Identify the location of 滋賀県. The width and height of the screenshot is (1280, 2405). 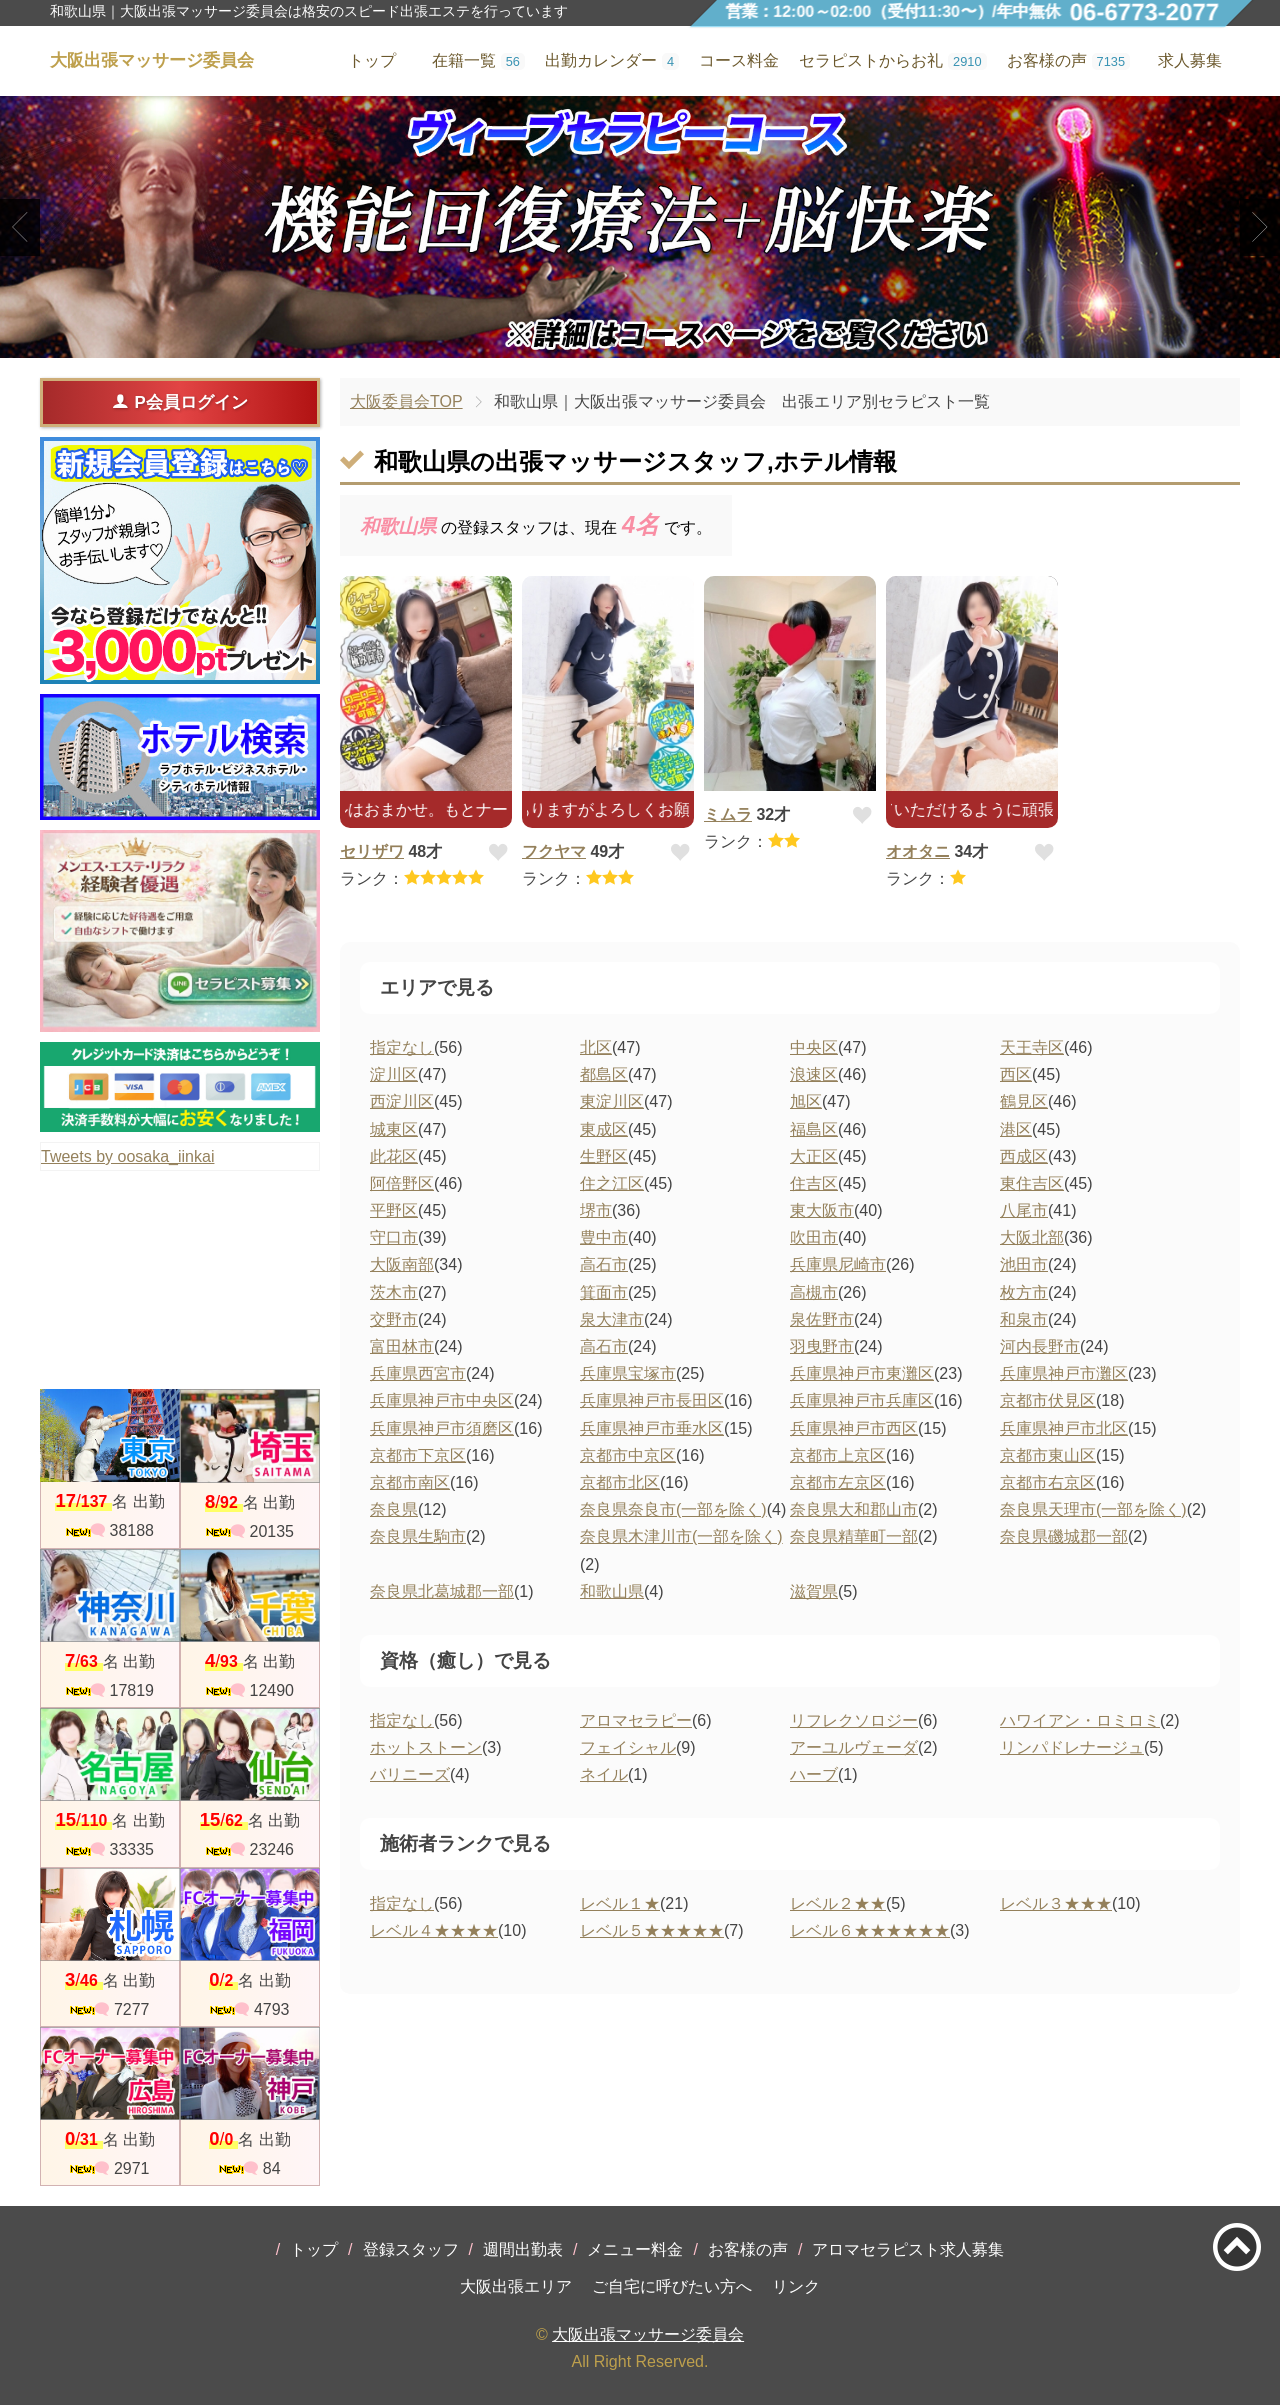
(814, 1591).